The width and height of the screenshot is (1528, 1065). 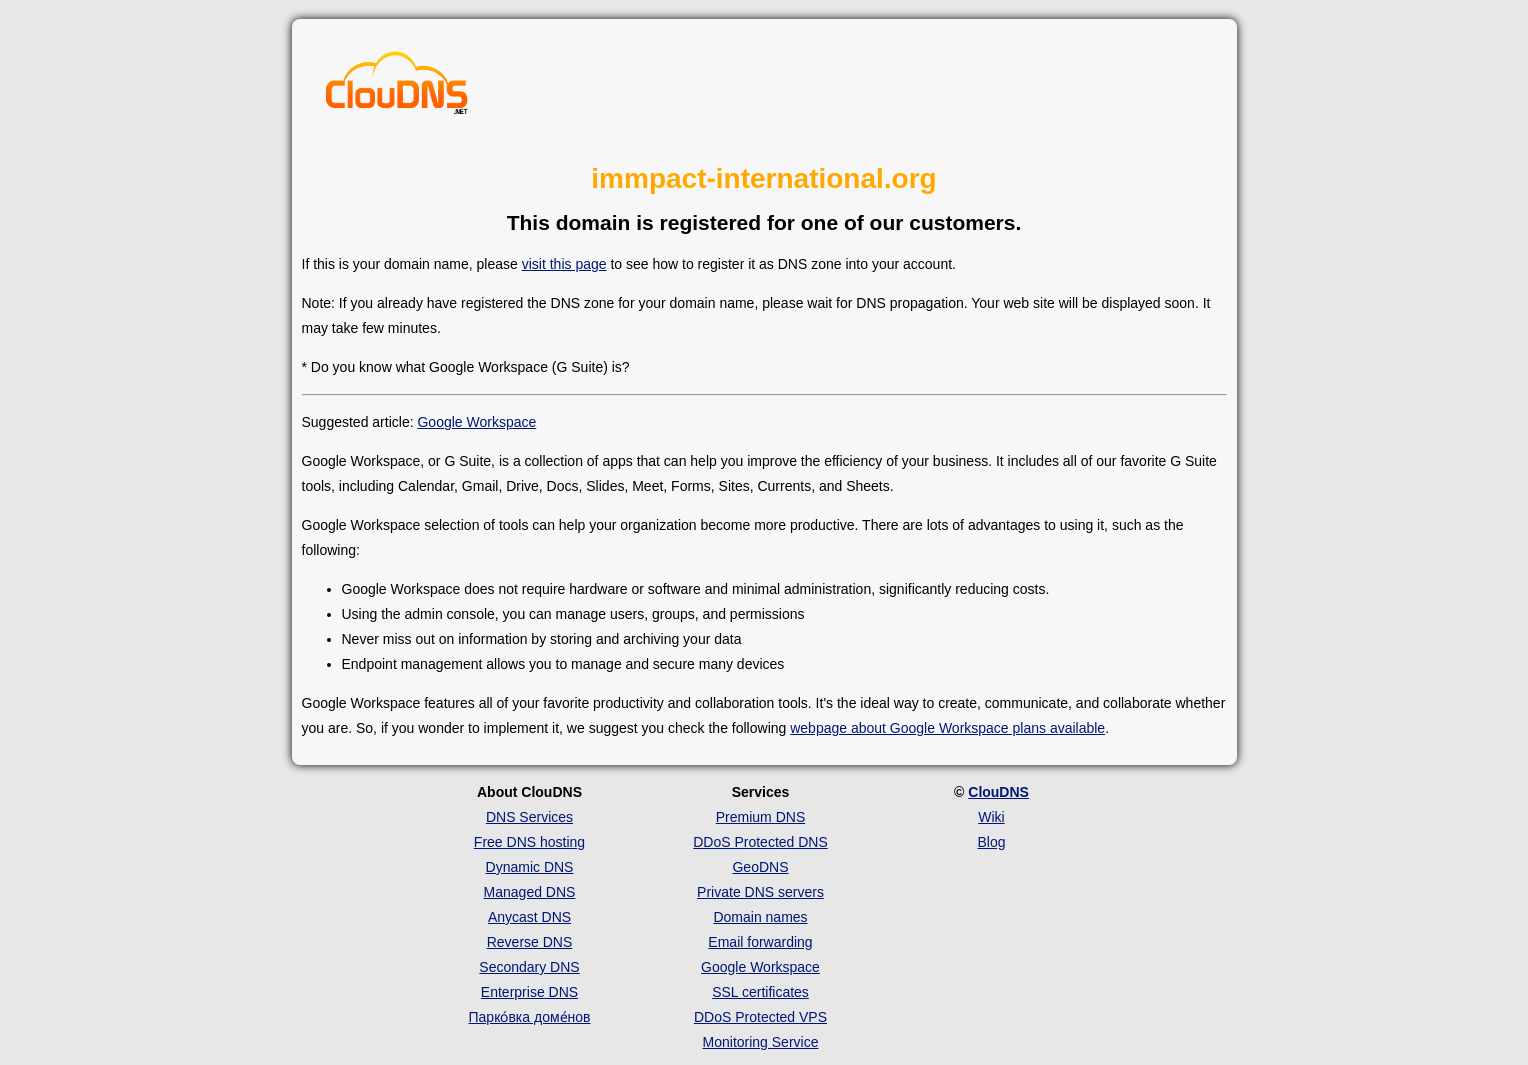 What do you see at coordinates (991, 842) in the screenshot?
I see `Blog` at bounding box center [991, 842].